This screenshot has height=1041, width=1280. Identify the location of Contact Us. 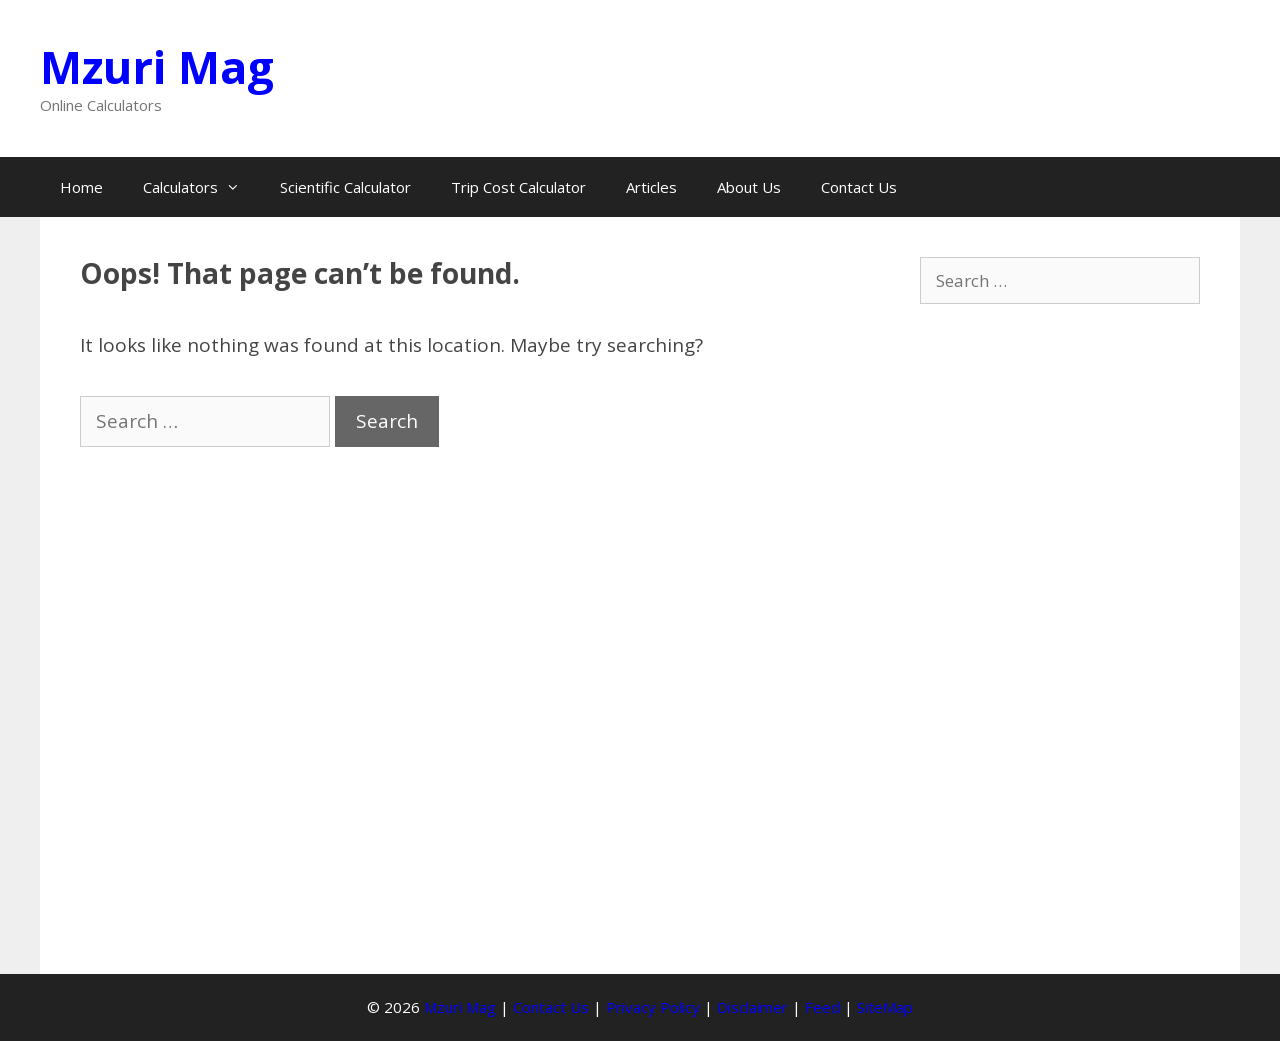
(859, 187).